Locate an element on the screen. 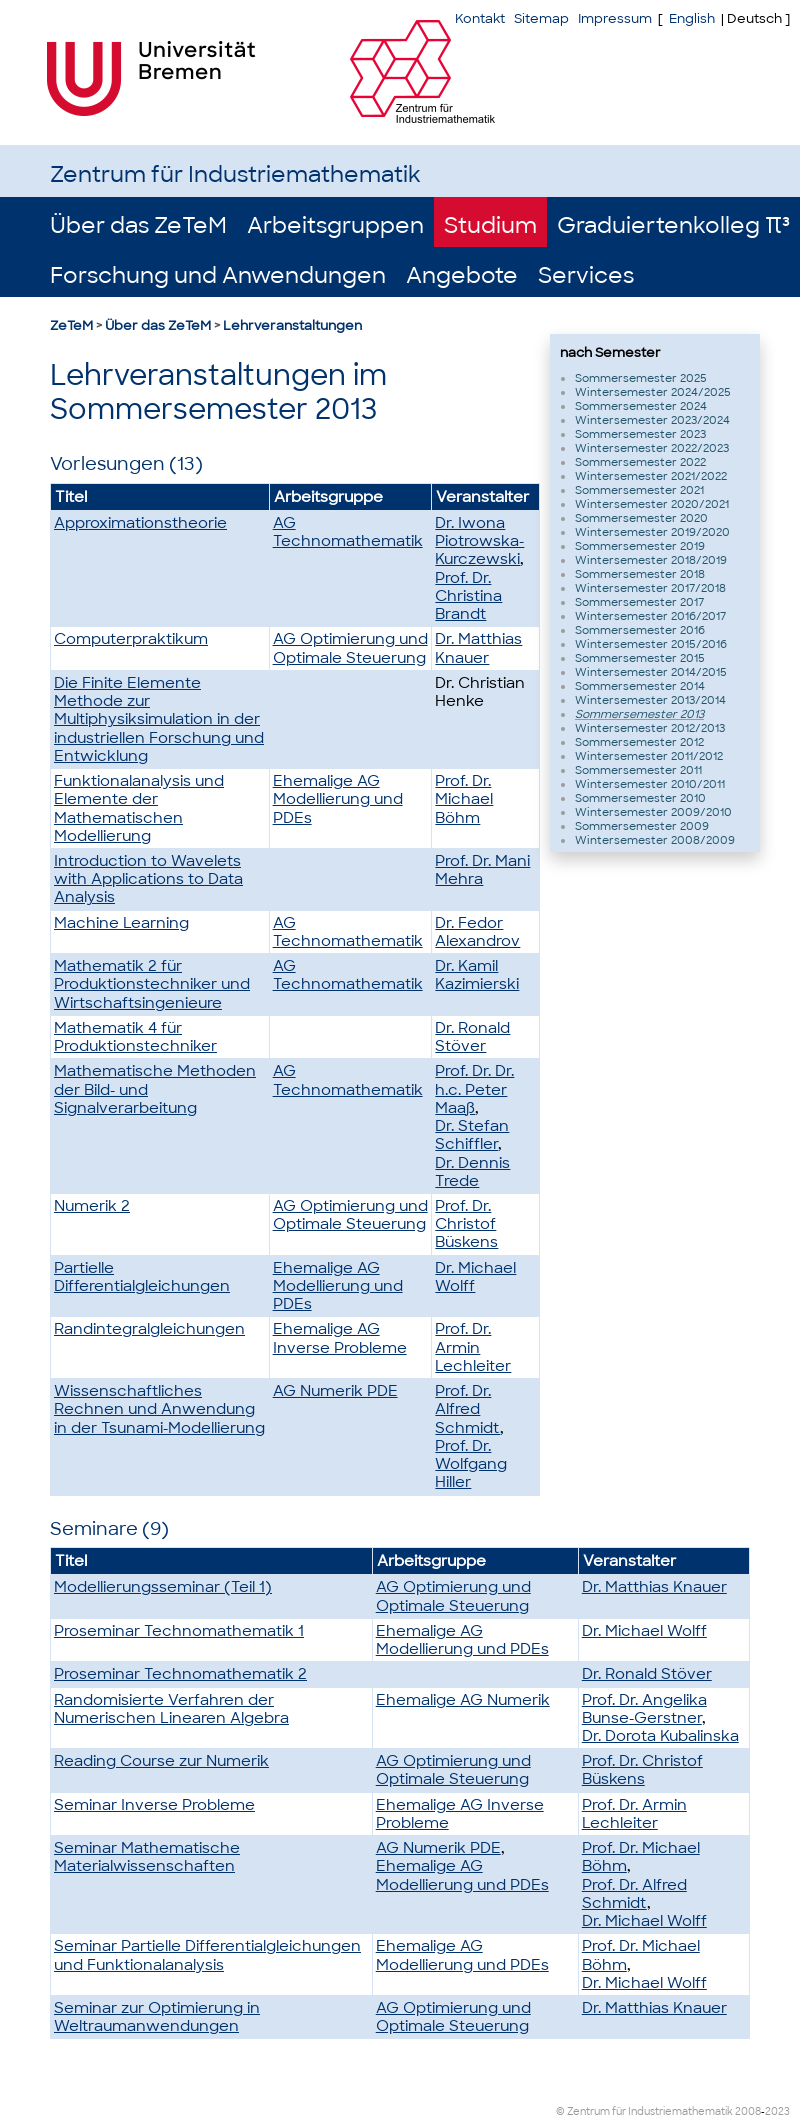  Prof. Dr. Dr. h.c. Peter Maaß is located at coordinates (474, 1089).